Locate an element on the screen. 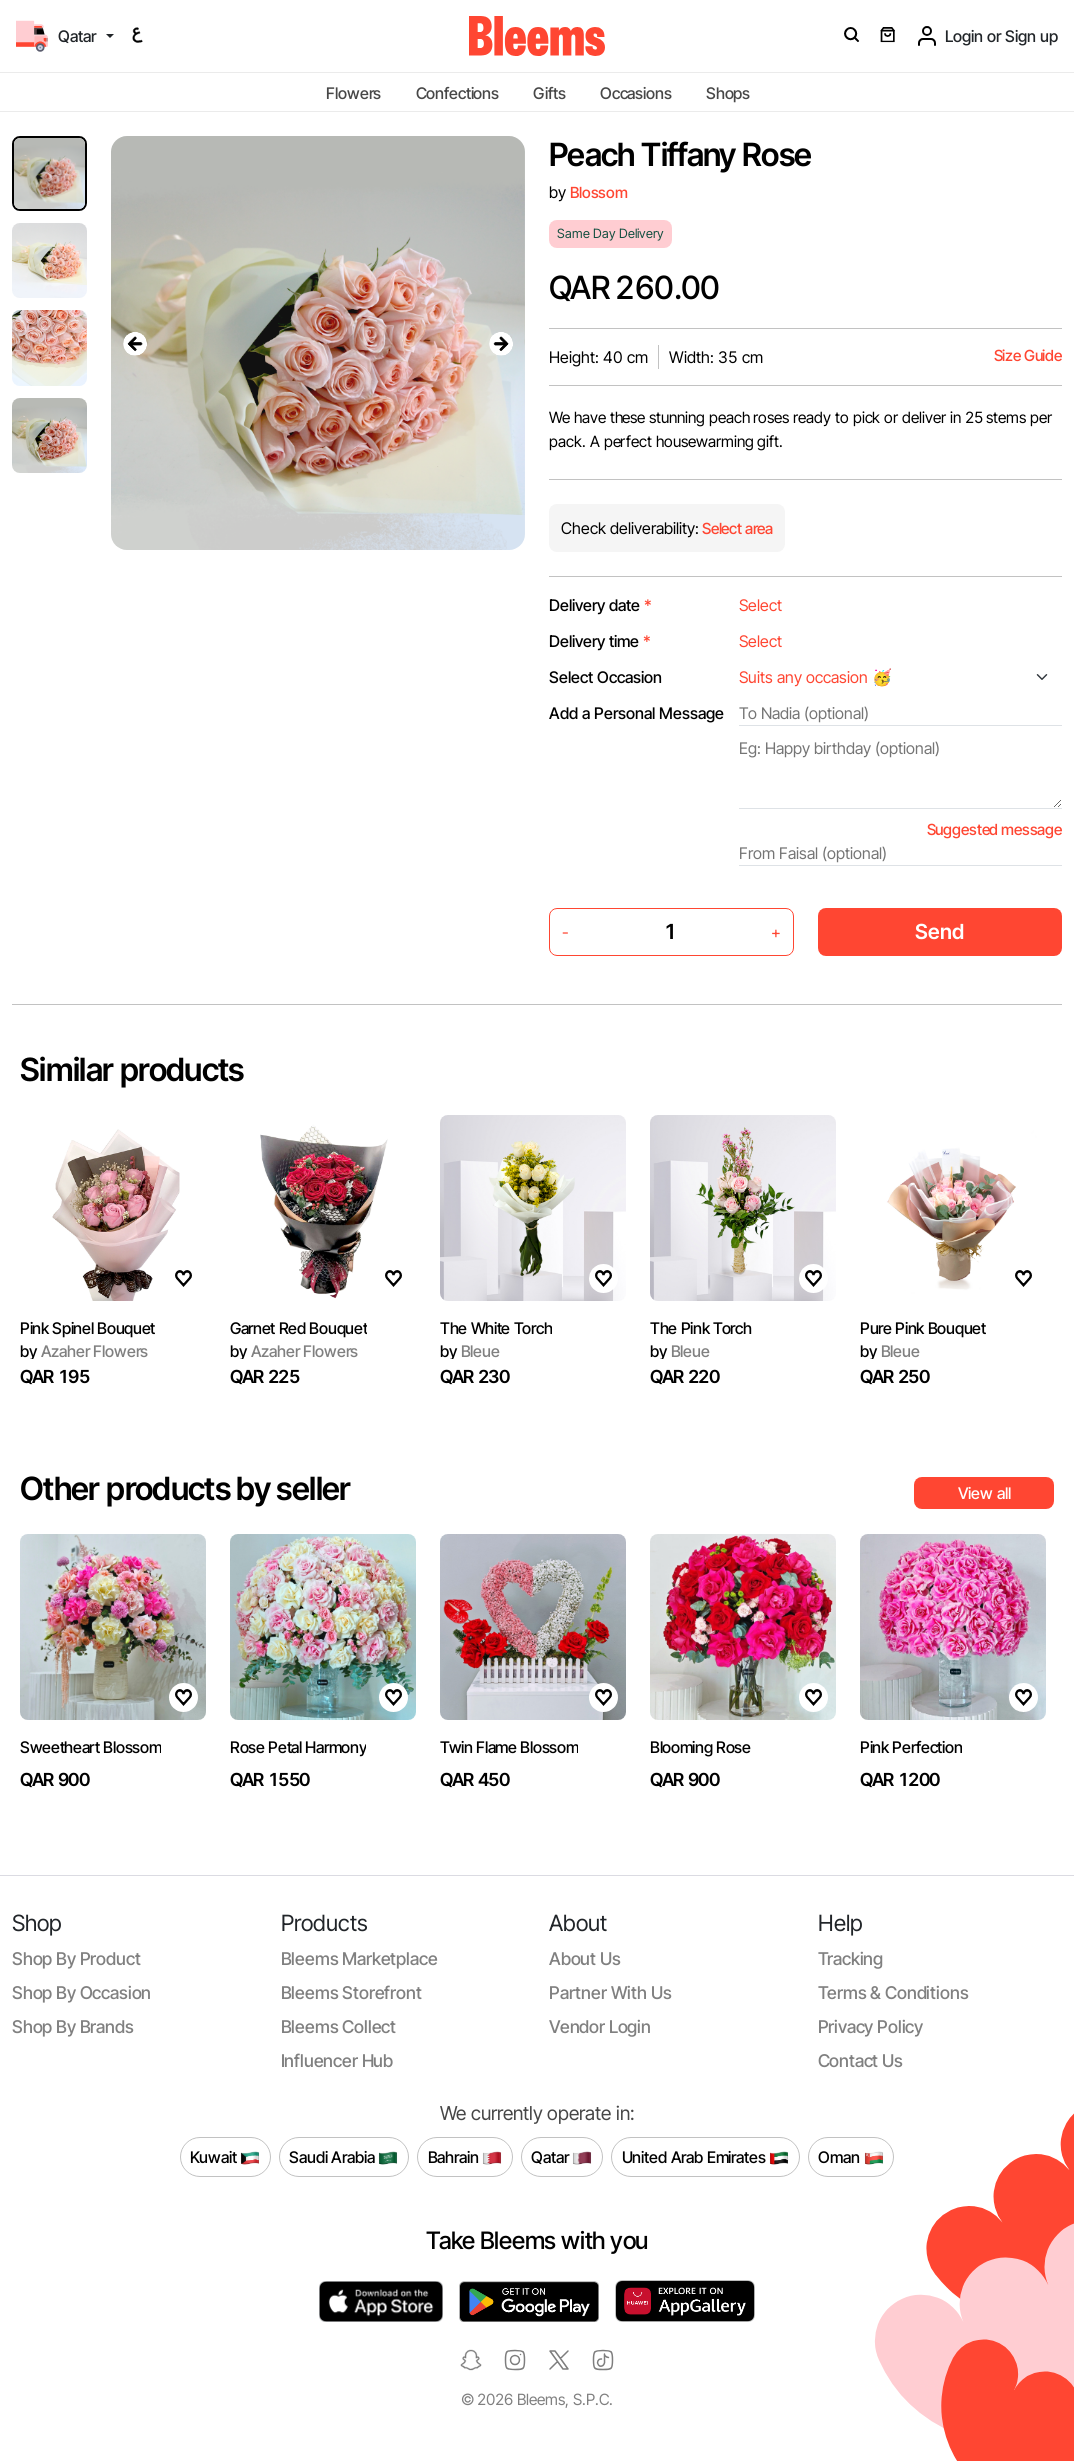 The image size is (1074, 2461). About us is located at coordinates (585, 1958).